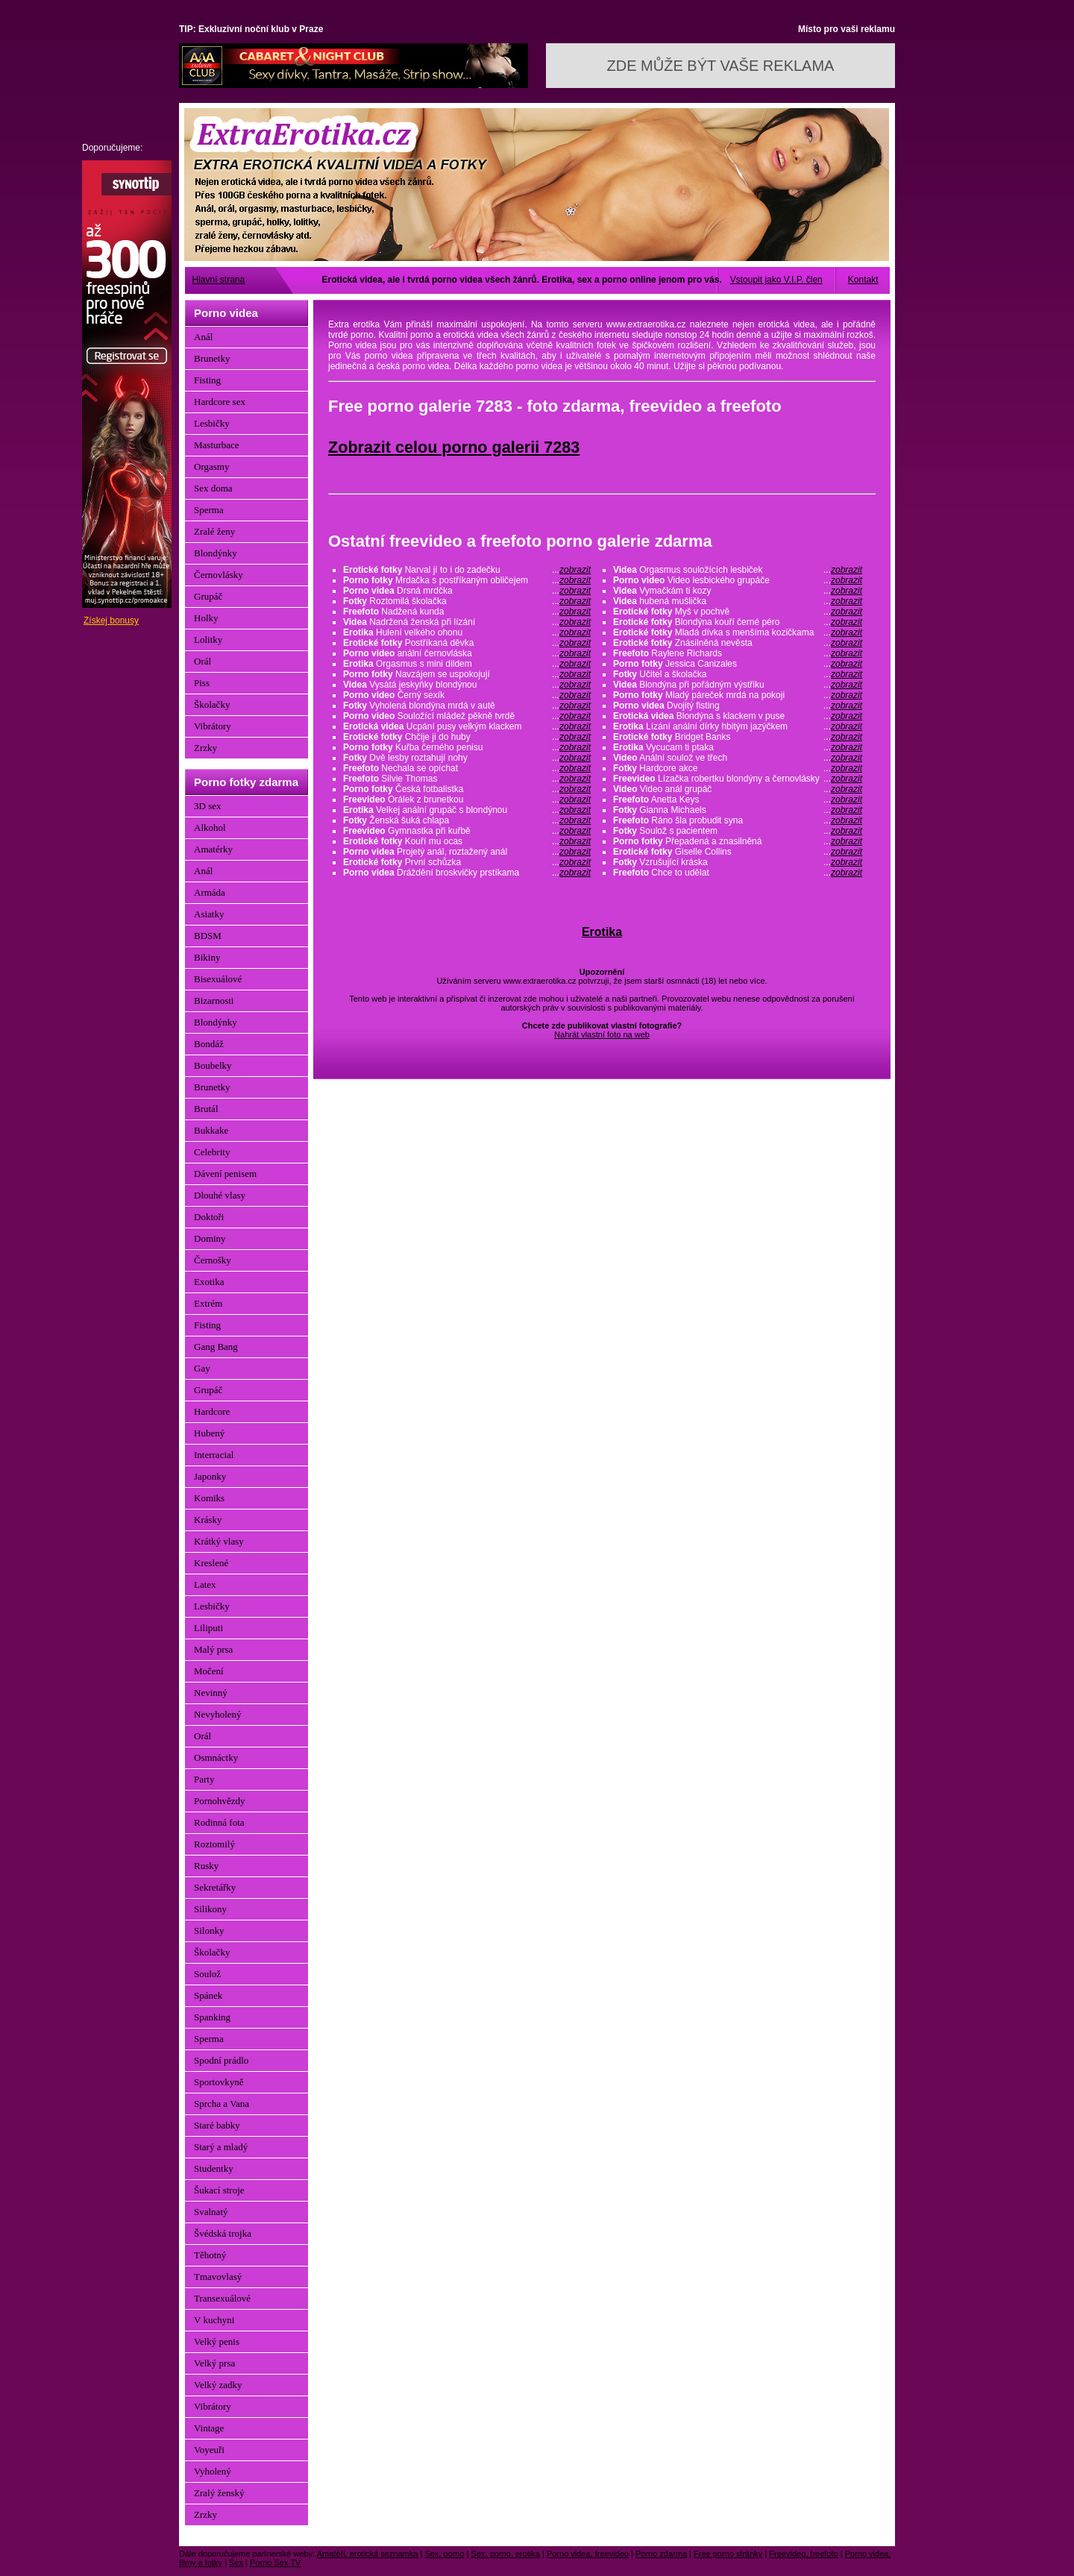  Describe the element at coordinates (208, 639) in the screenshot. I see `Lolitky` at that location.